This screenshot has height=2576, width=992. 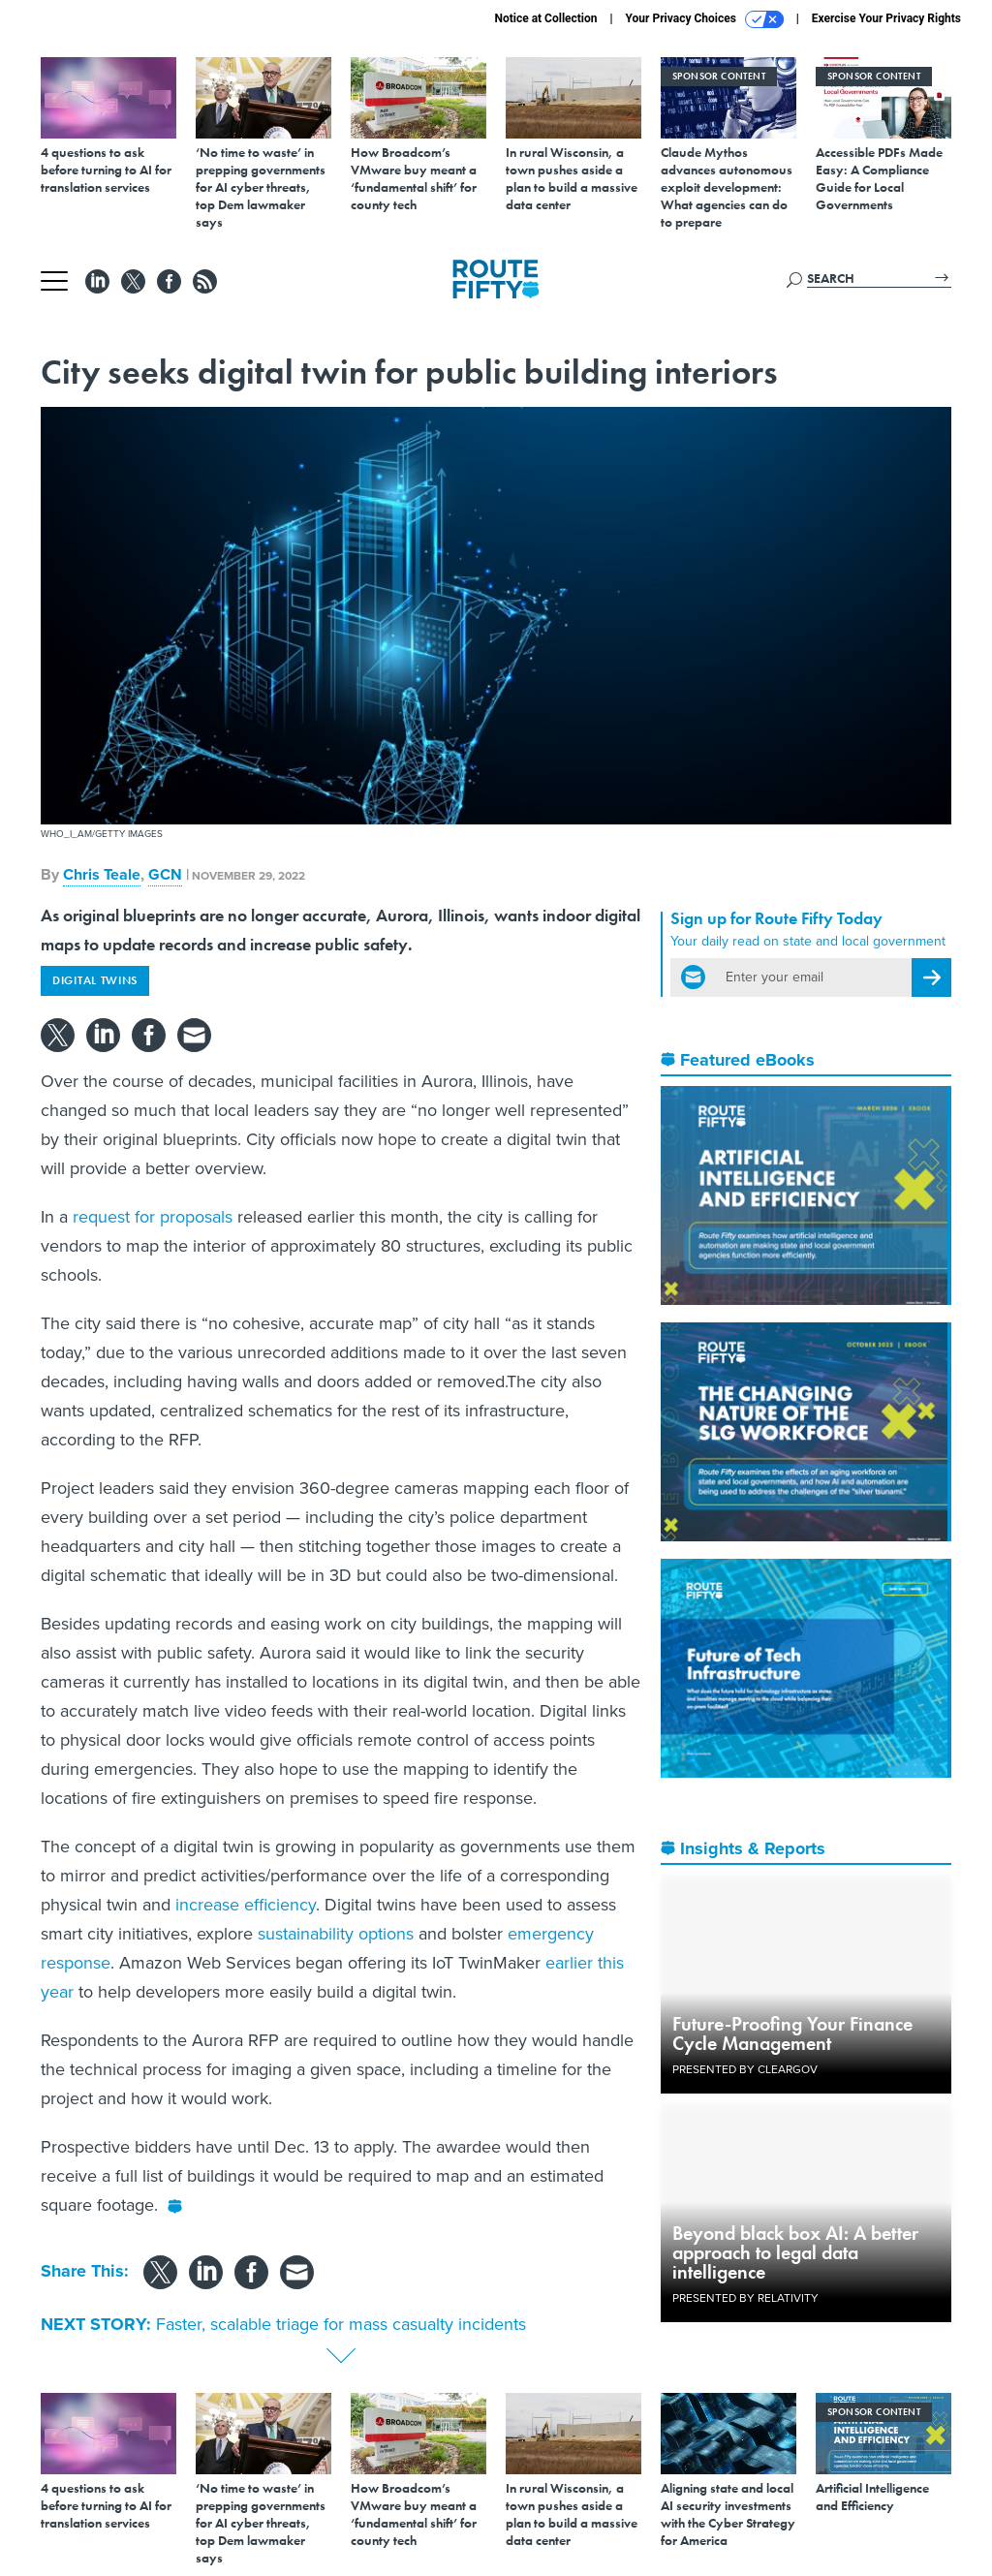 I want to click on sustainability options, so click(x=336, y=1933).